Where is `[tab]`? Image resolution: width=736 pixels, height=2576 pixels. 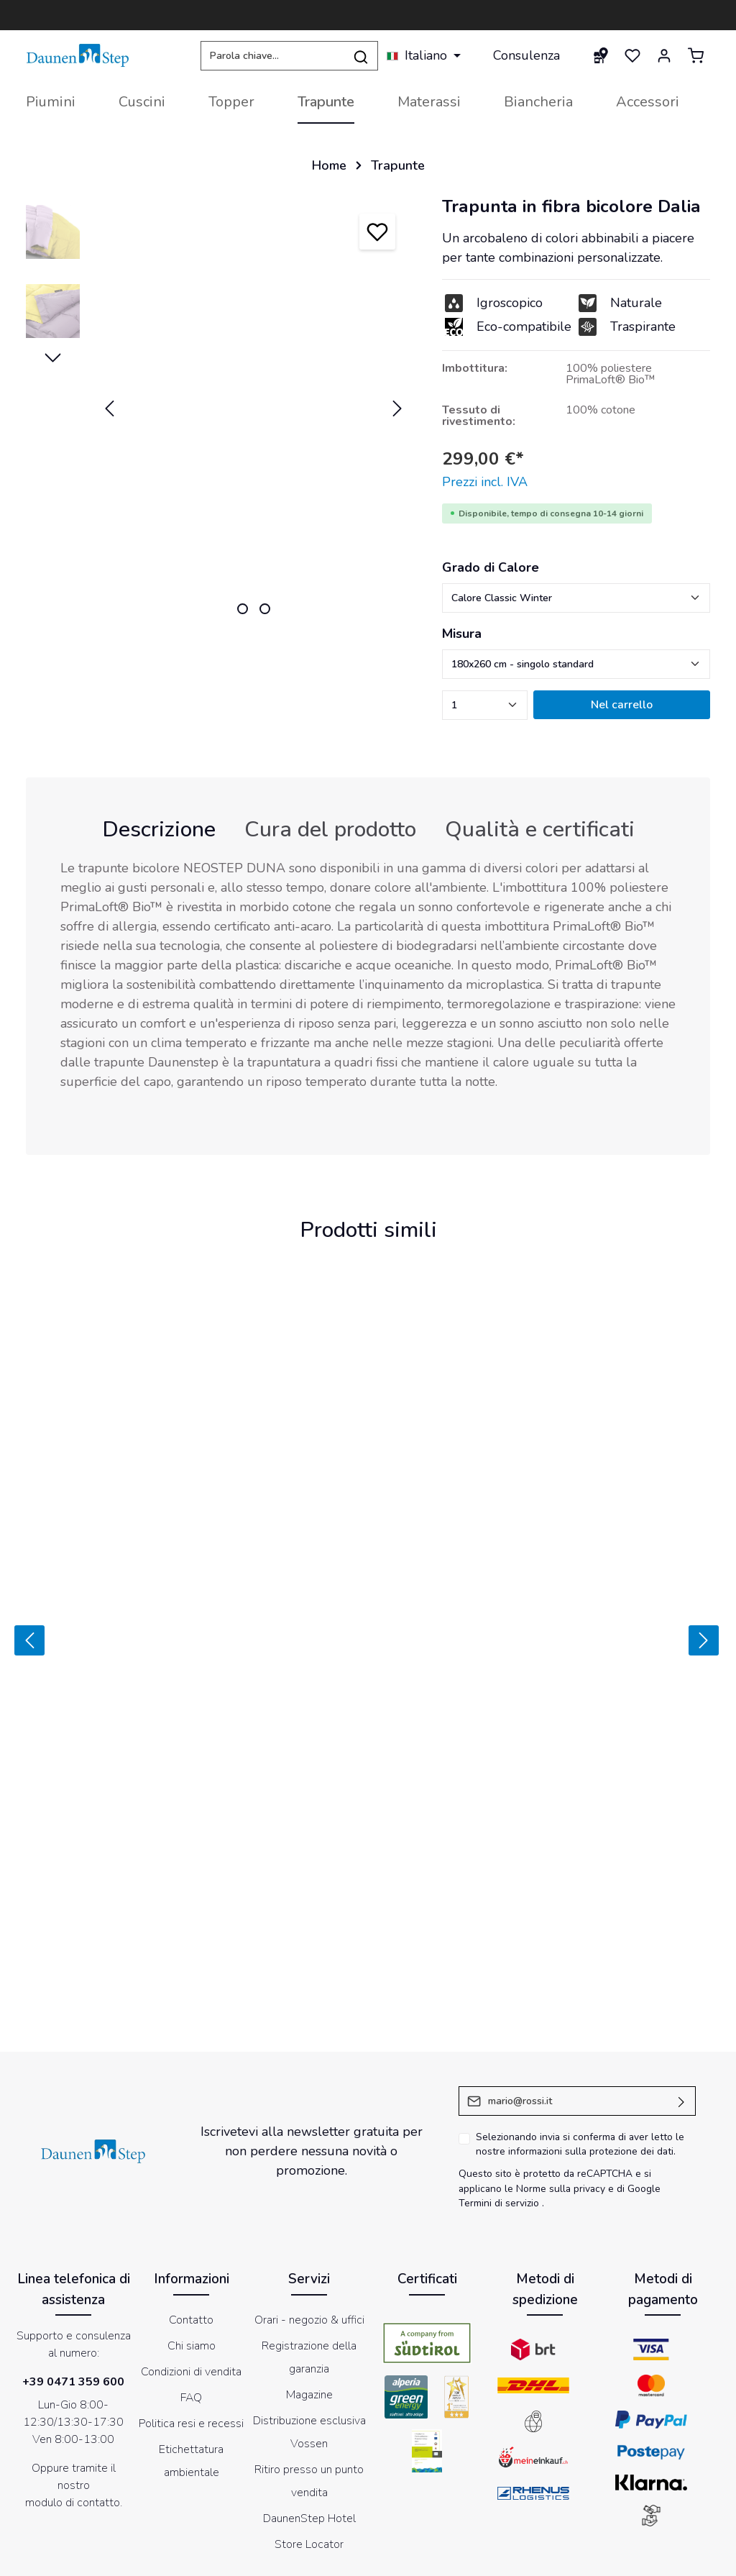
[tab] is located at coordinates (158, 830).